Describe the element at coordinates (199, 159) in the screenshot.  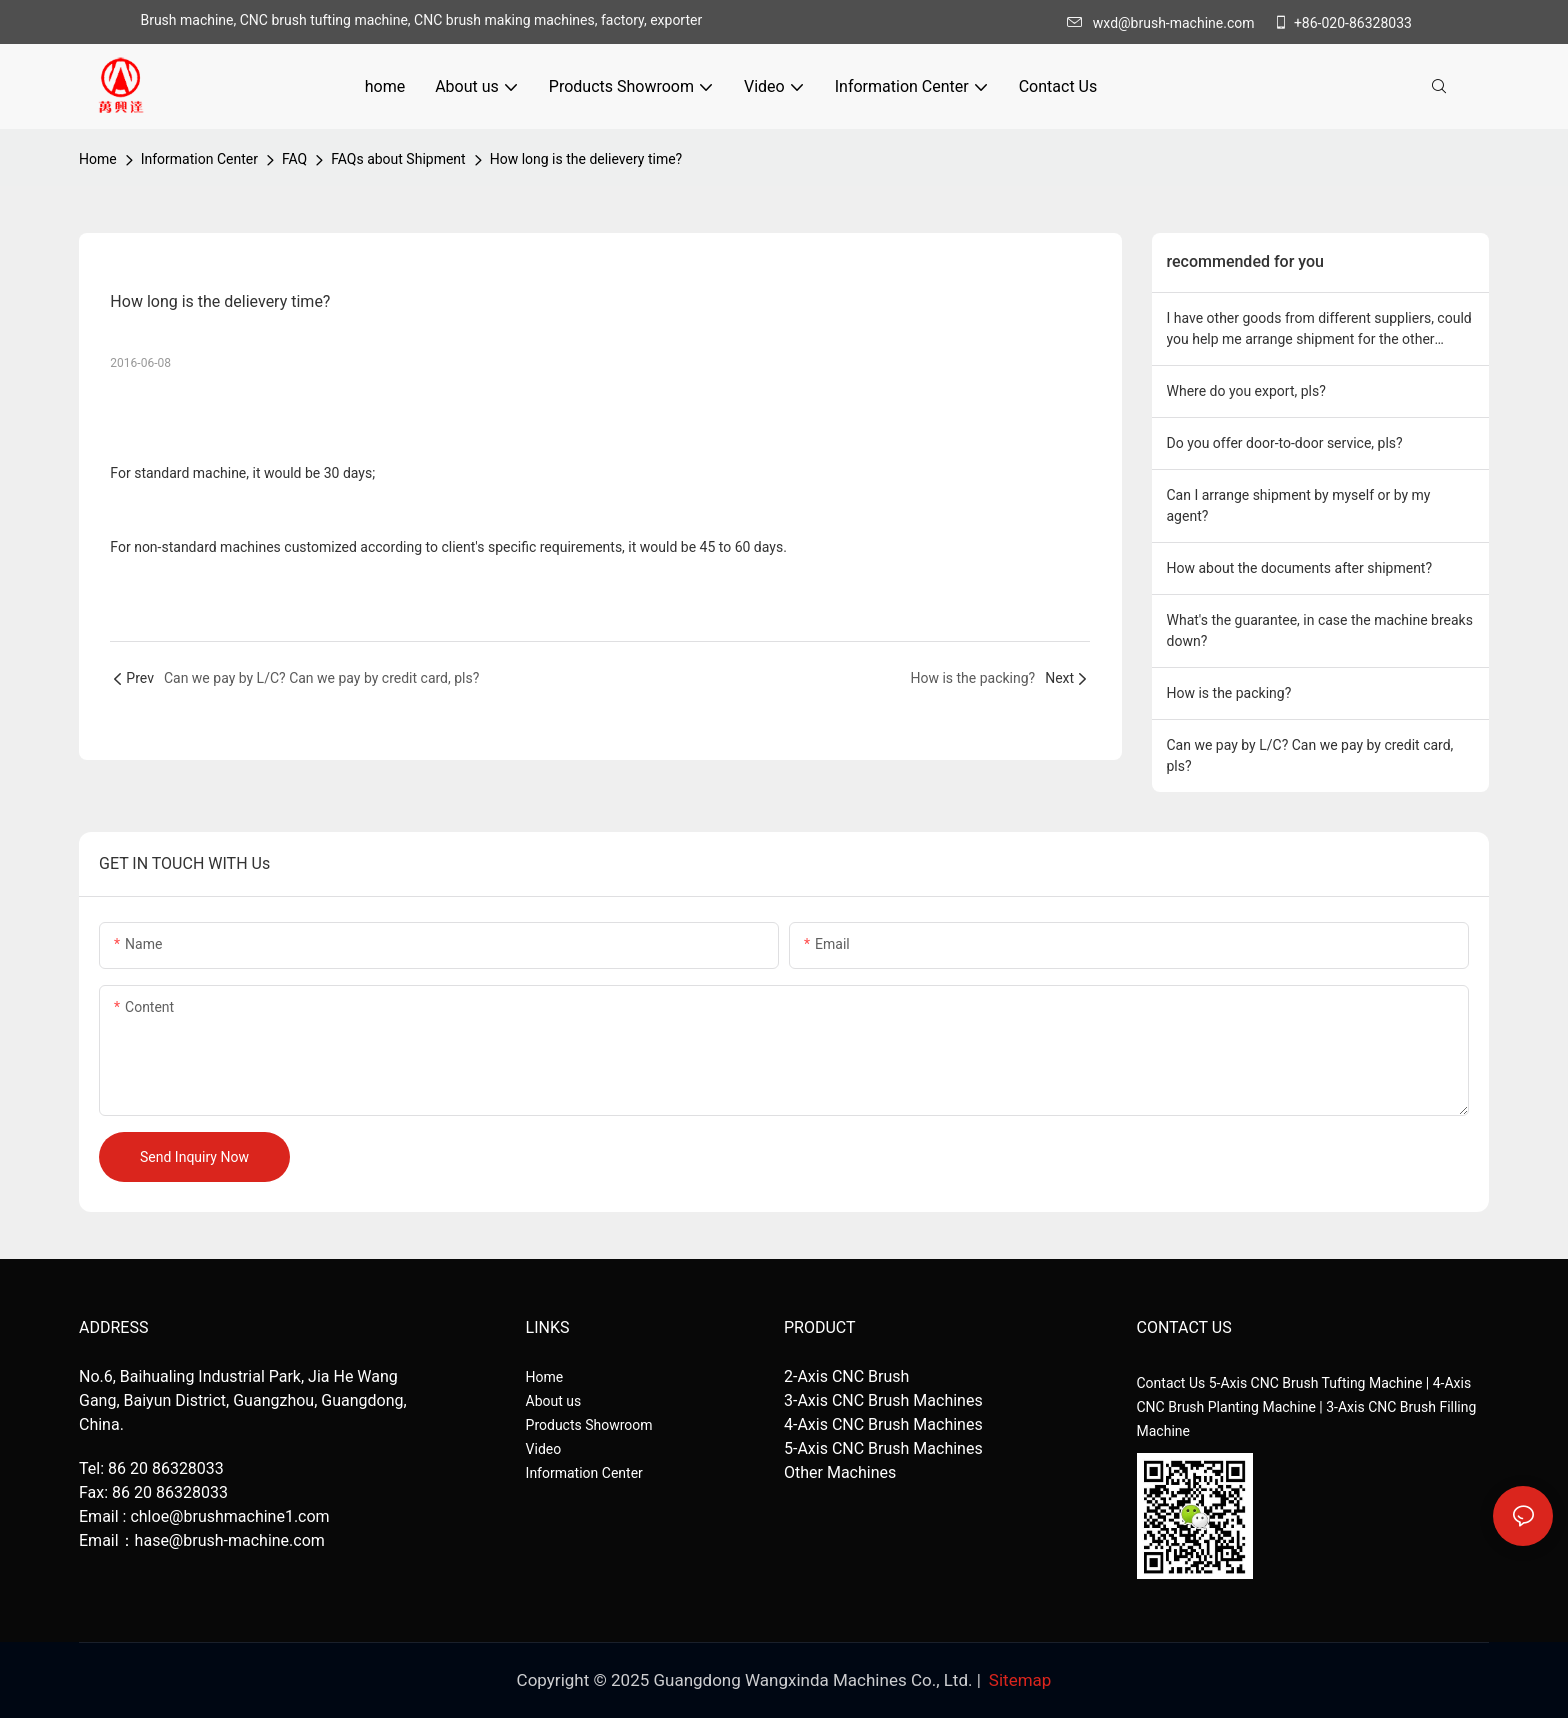
I see `Information Center` at that location.